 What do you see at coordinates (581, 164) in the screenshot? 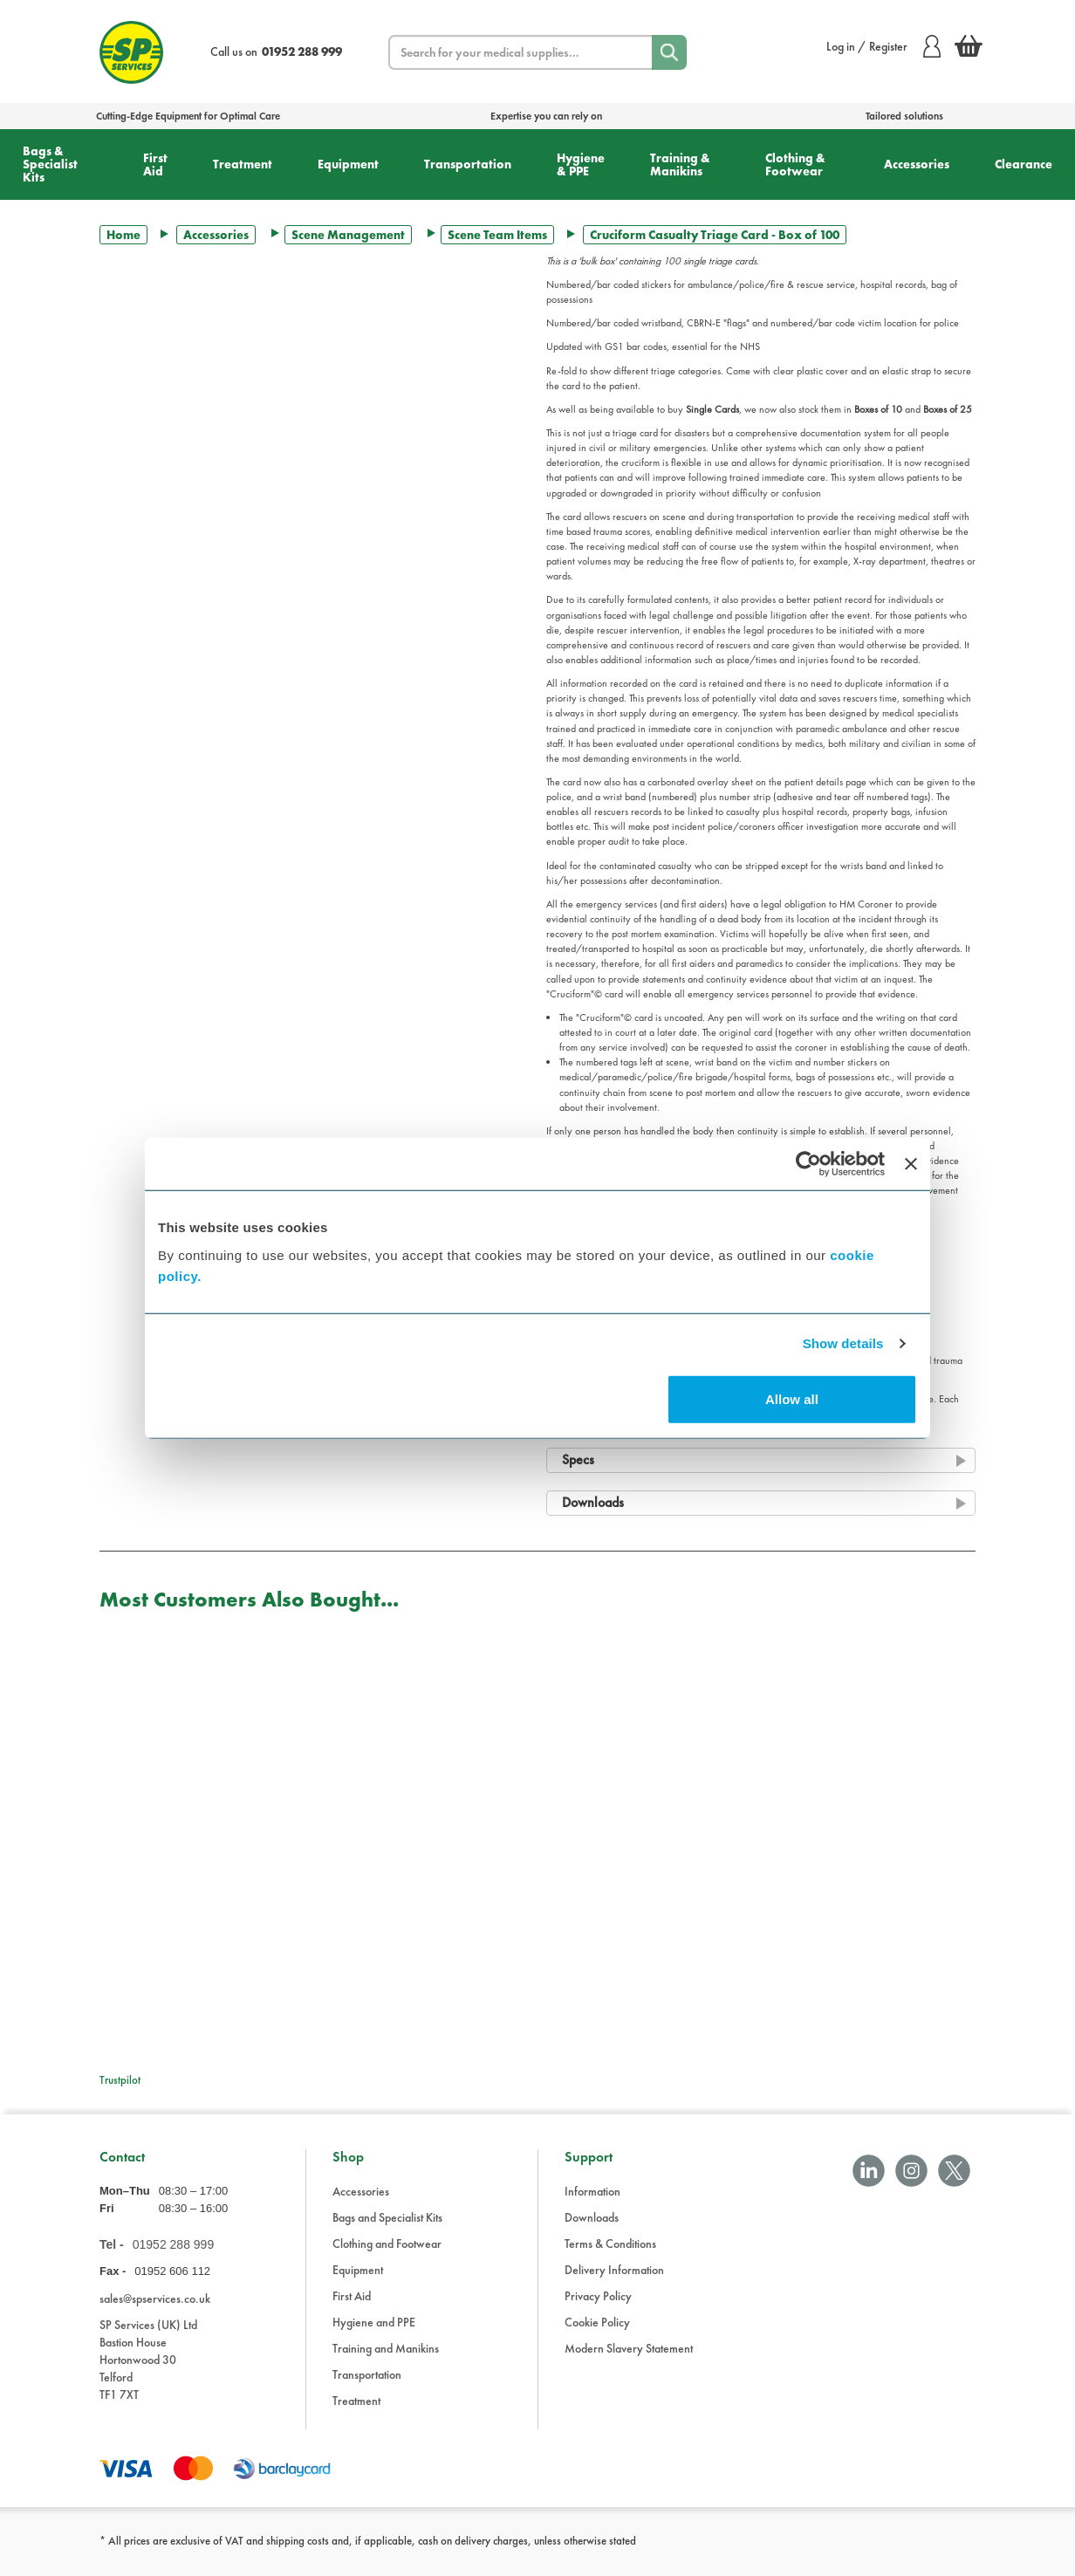
I see `Hygiene & PPE` at bounding box center [581, 164].